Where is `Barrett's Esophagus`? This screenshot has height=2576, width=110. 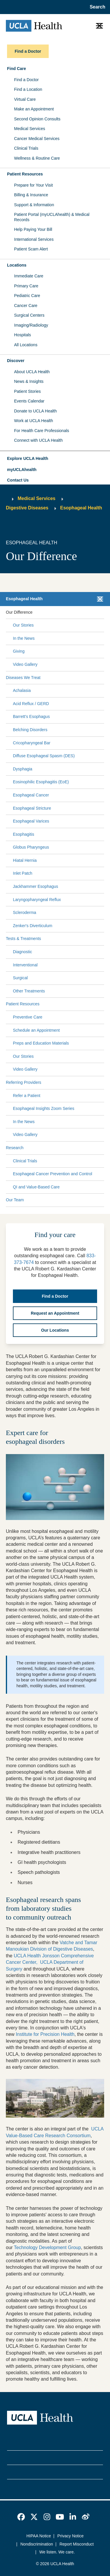 Barrett's Esophagus is located at coordinates (31, 716).